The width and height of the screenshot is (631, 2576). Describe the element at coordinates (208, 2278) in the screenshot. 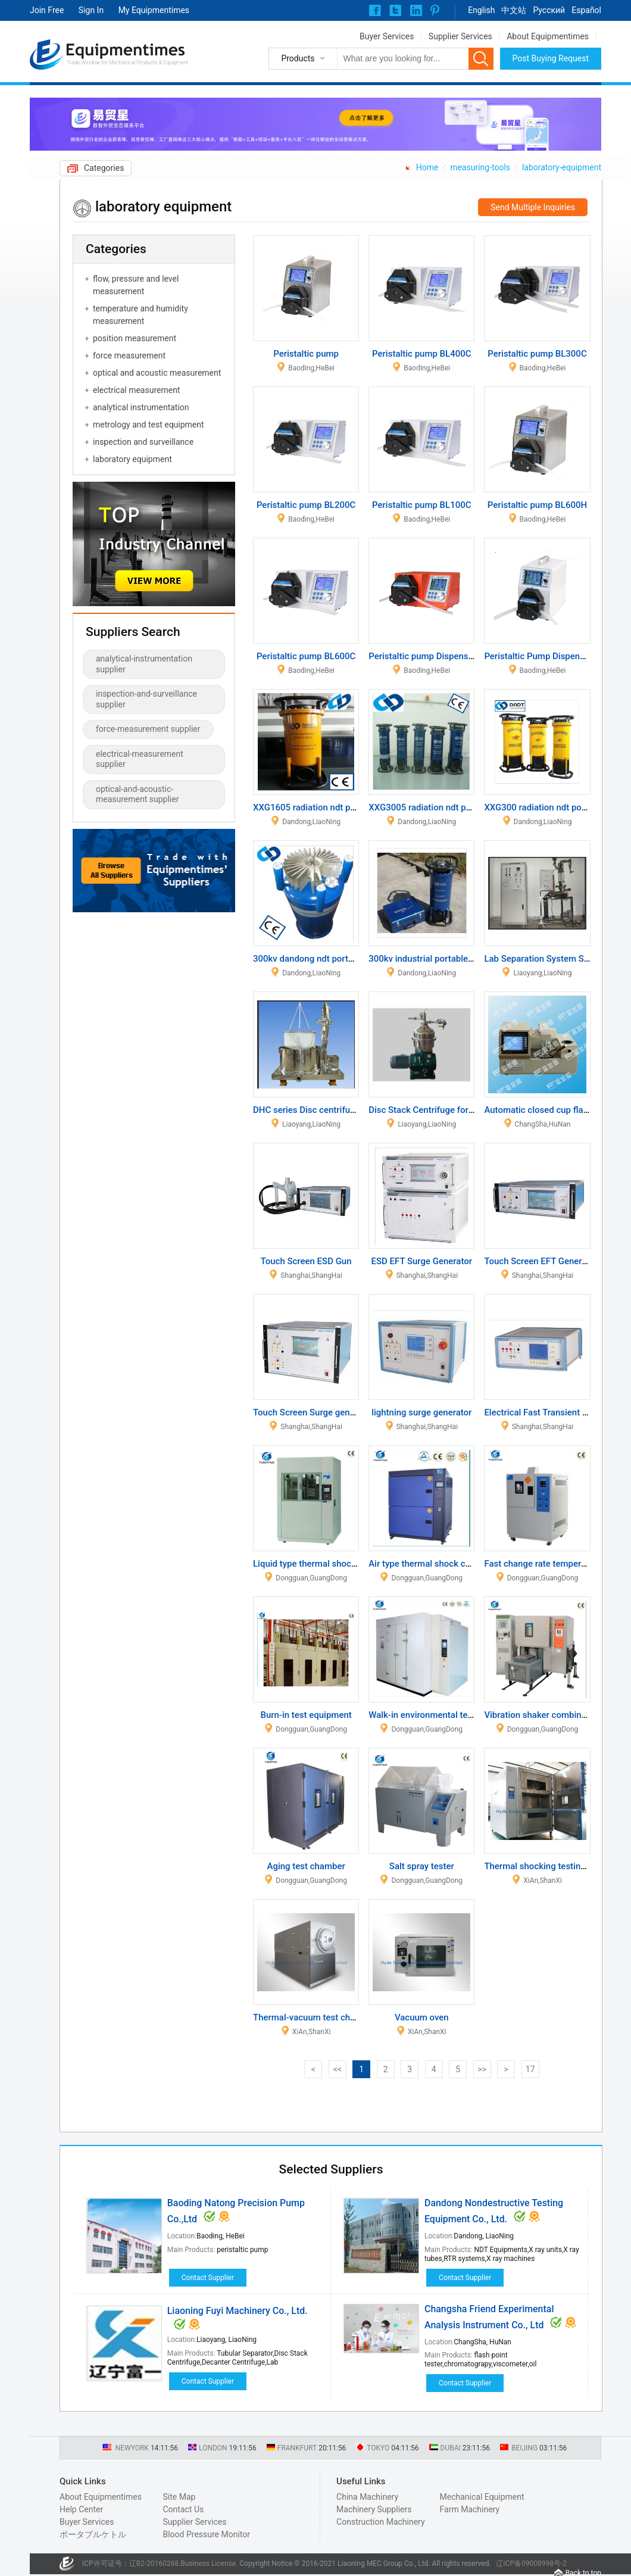

I see `Contact Supplier` at that location.